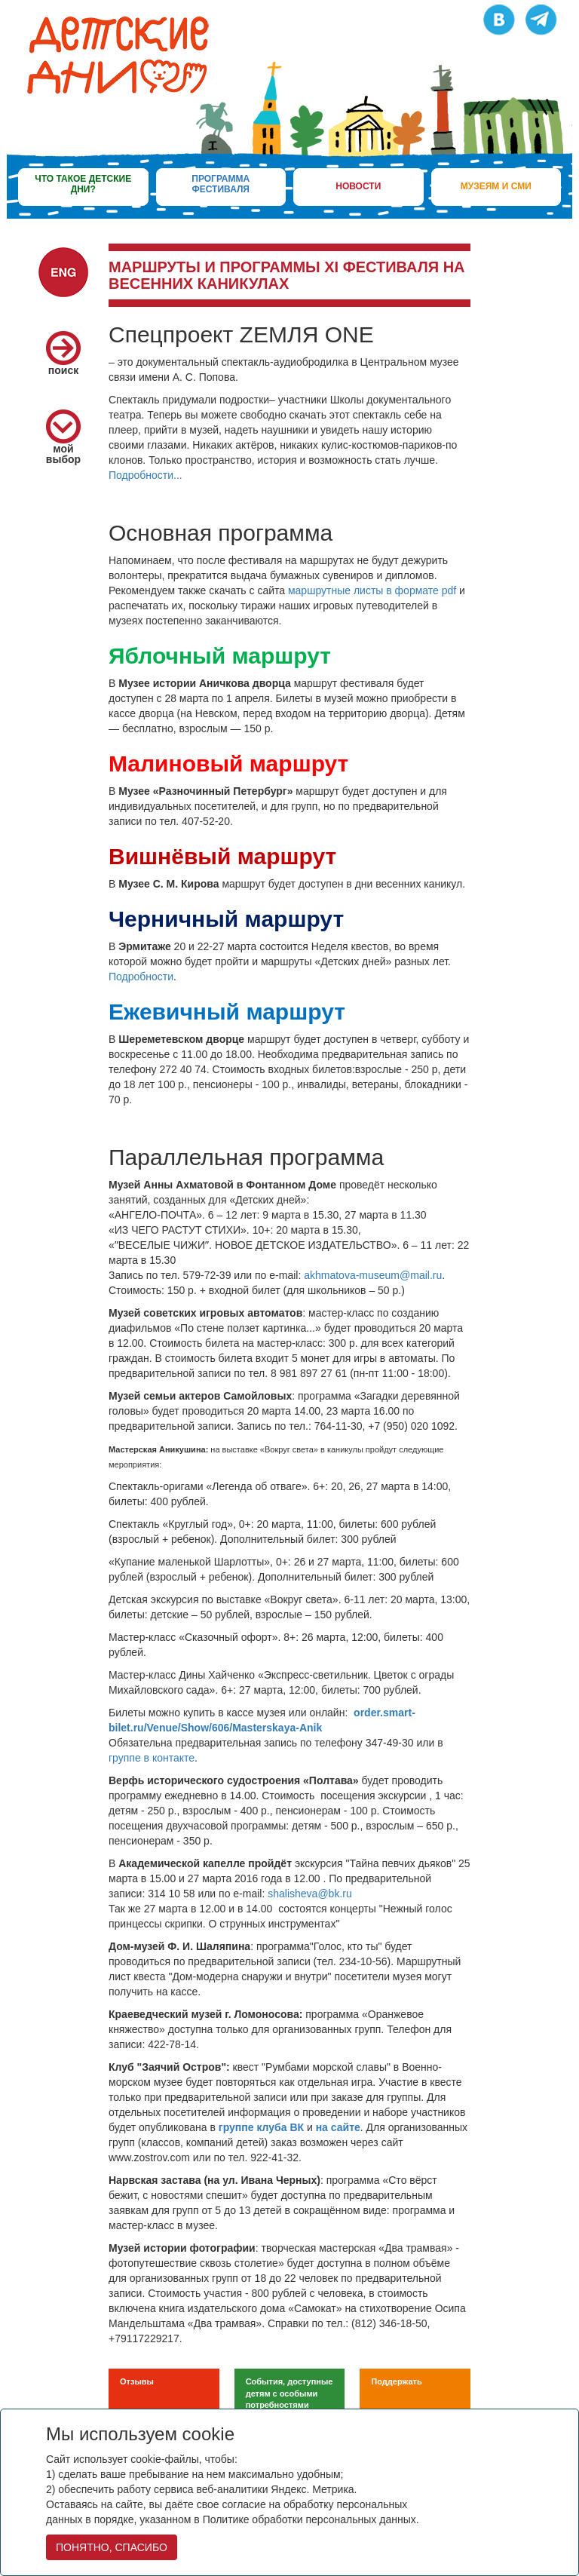 The height and width of the screenshot is (2576, 579). What do you see at coordinates (220, 184) in the screenshot?
I see `программа фестиваля` at bounding box center [220, 184].